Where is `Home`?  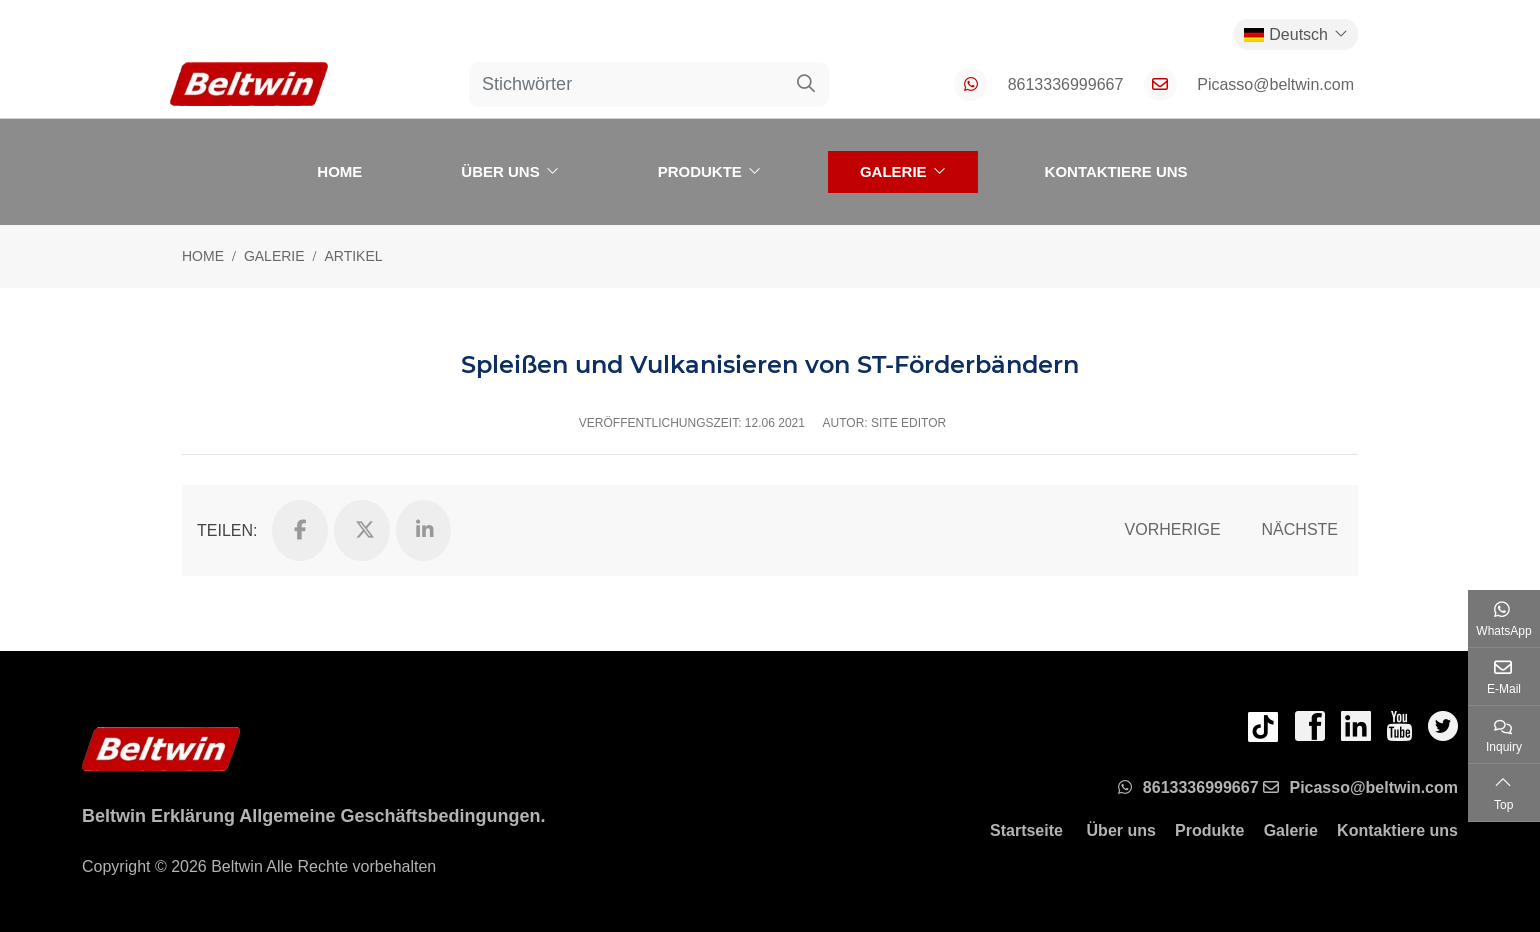
Home is located at coordinates (339, 171).